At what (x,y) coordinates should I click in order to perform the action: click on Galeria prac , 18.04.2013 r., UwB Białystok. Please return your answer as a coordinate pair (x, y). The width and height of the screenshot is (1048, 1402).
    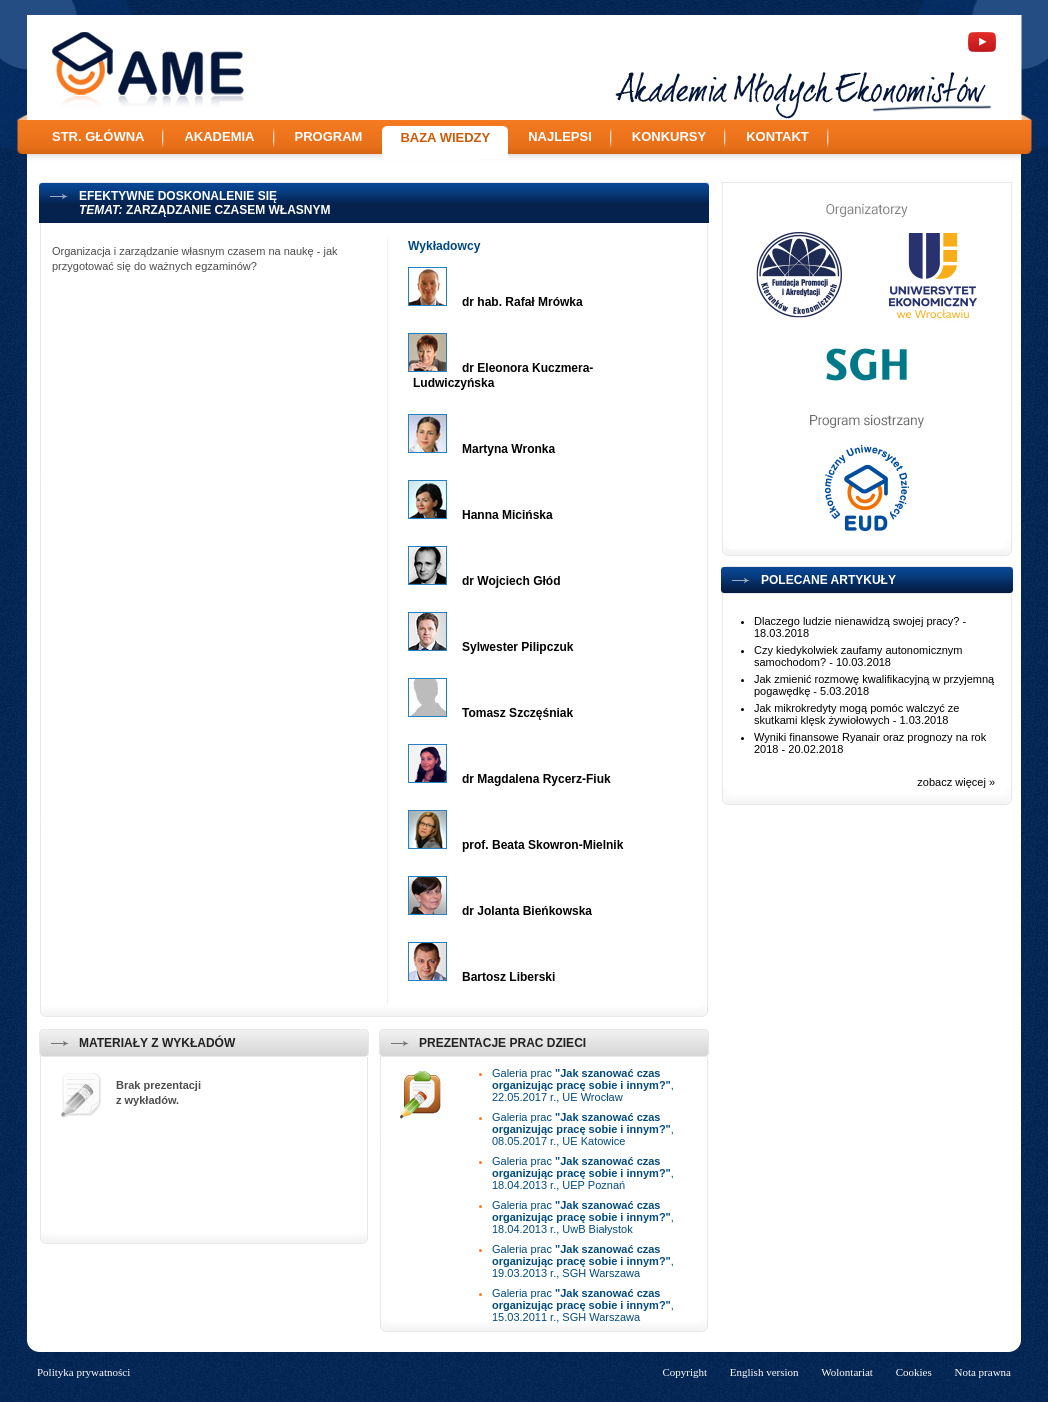
    Looking at the image, I should click on (583, 1217).